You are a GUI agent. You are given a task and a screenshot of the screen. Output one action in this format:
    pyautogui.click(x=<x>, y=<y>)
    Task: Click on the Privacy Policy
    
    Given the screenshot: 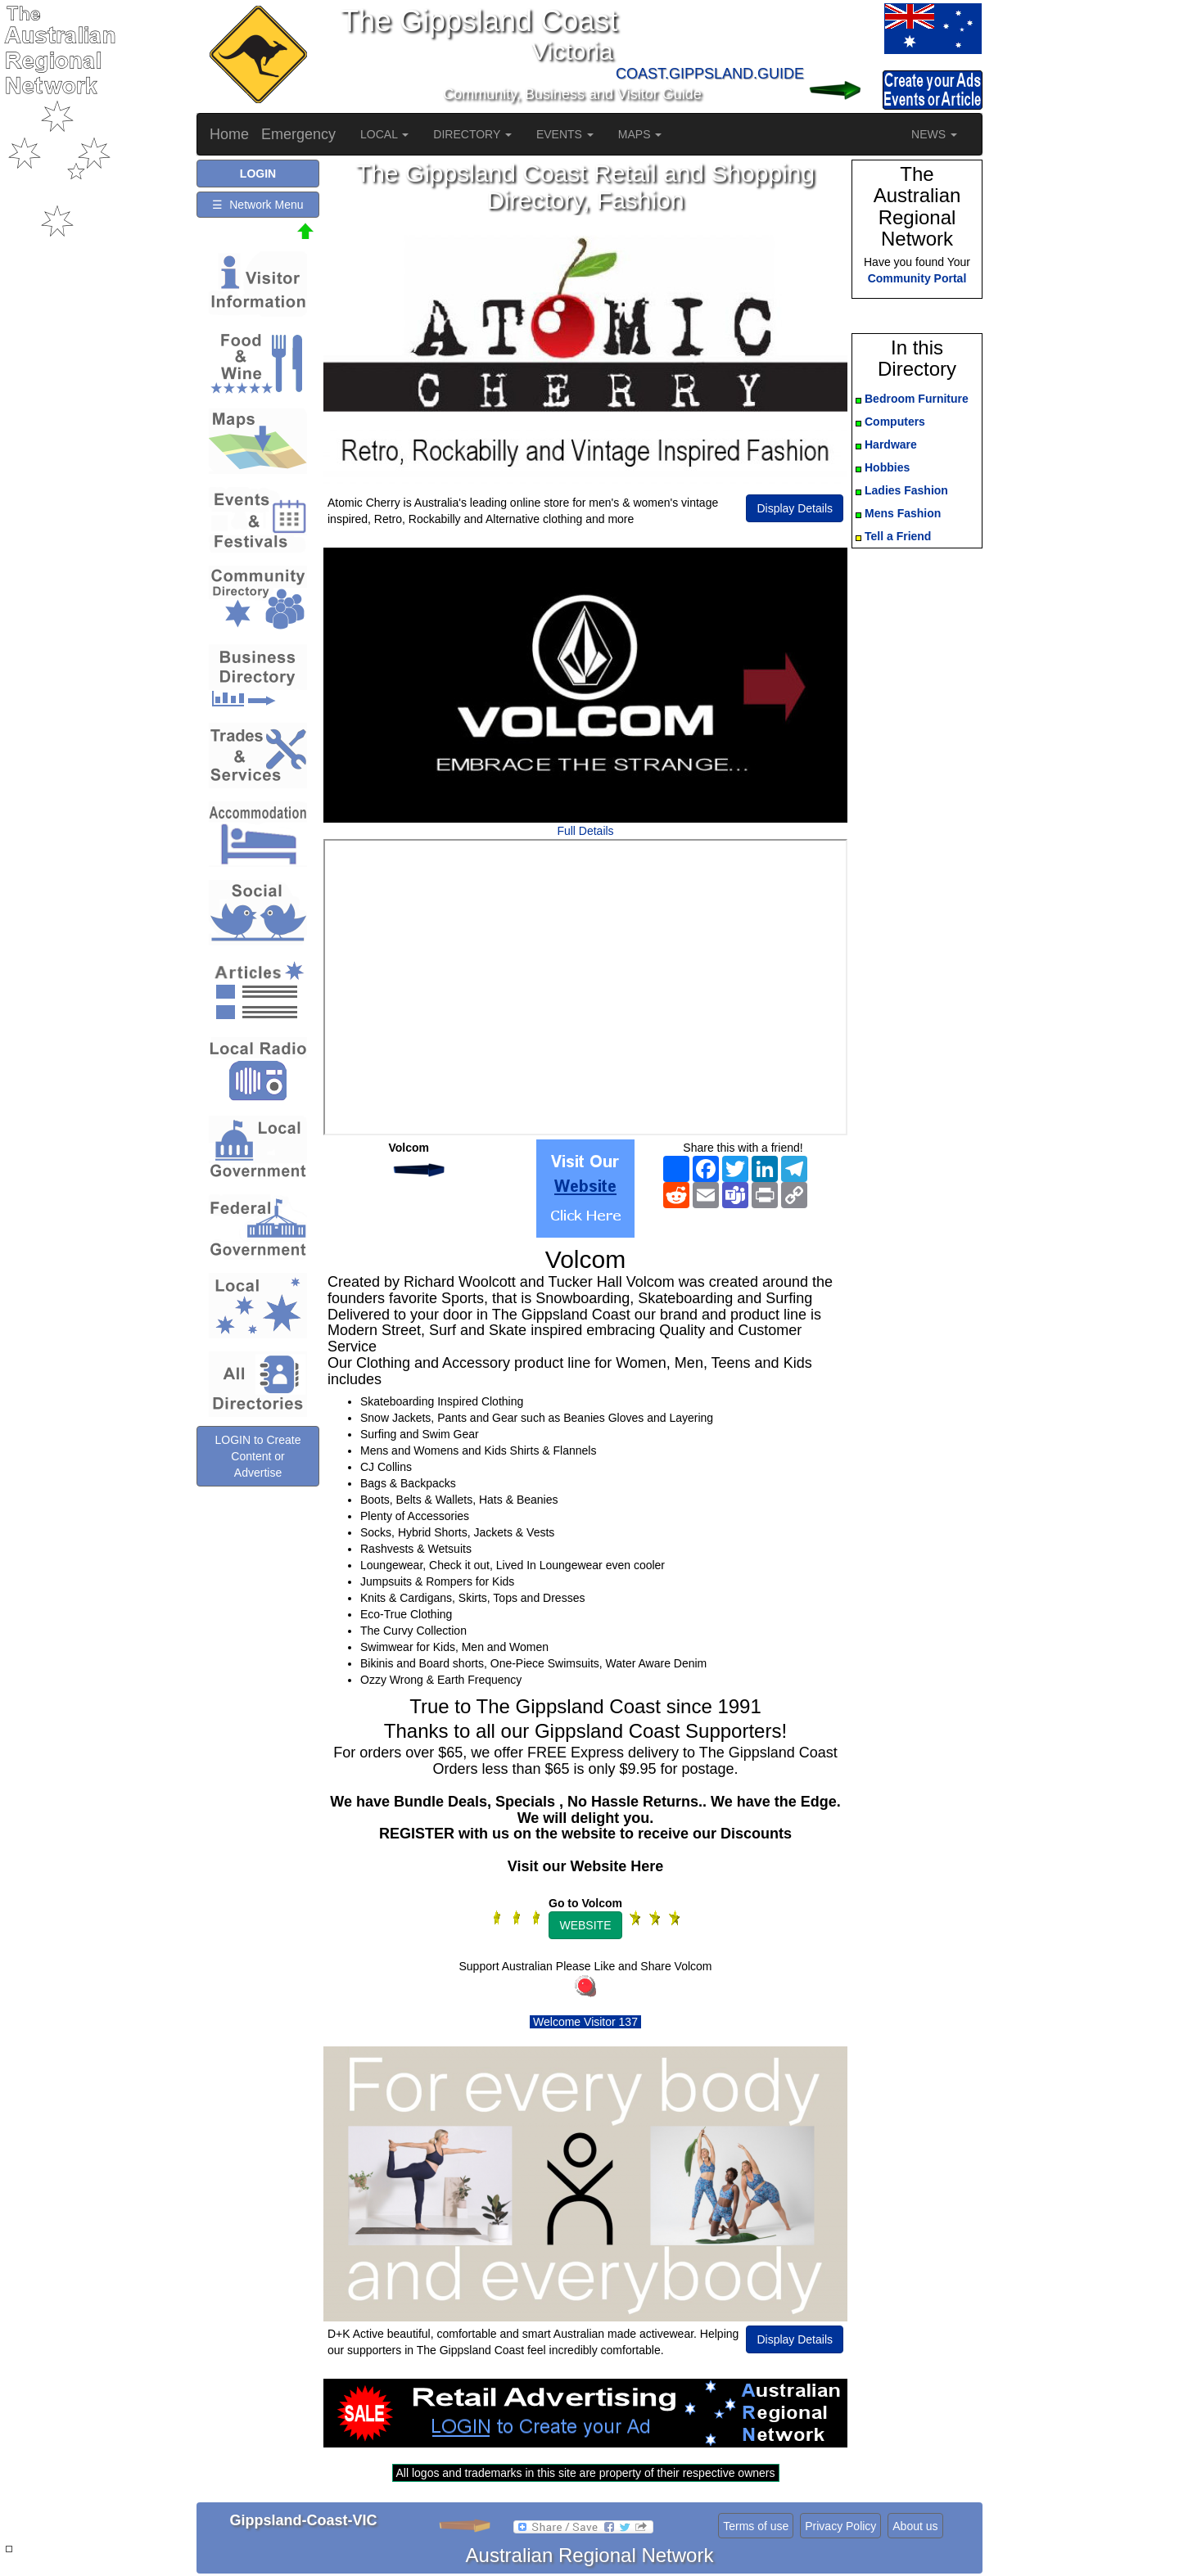 What is the action you would take?
    pyautogui.click(x=840, y=2526)
    